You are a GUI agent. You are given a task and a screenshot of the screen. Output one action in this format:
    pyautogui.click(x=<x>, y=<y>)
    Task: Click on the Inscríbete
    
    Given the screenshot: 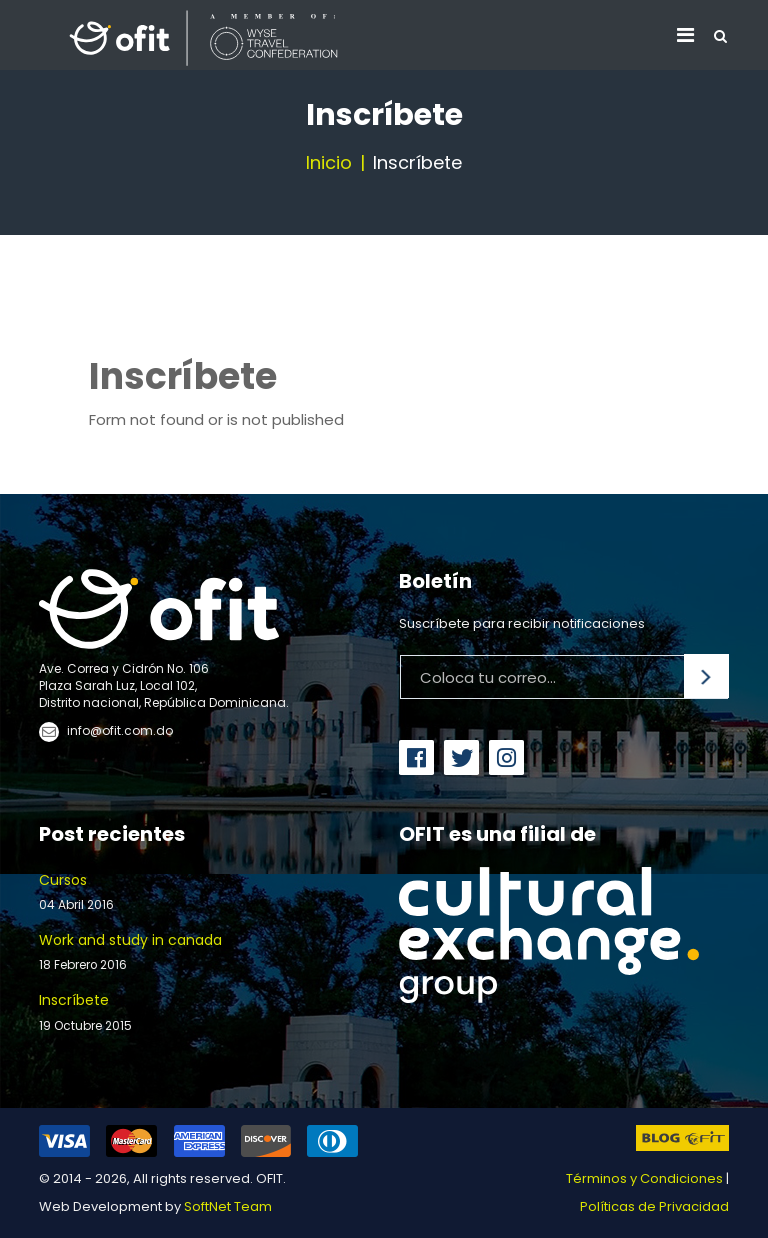 What is the action you would take?
    pyautogui.click(x=204, y=1012)
    